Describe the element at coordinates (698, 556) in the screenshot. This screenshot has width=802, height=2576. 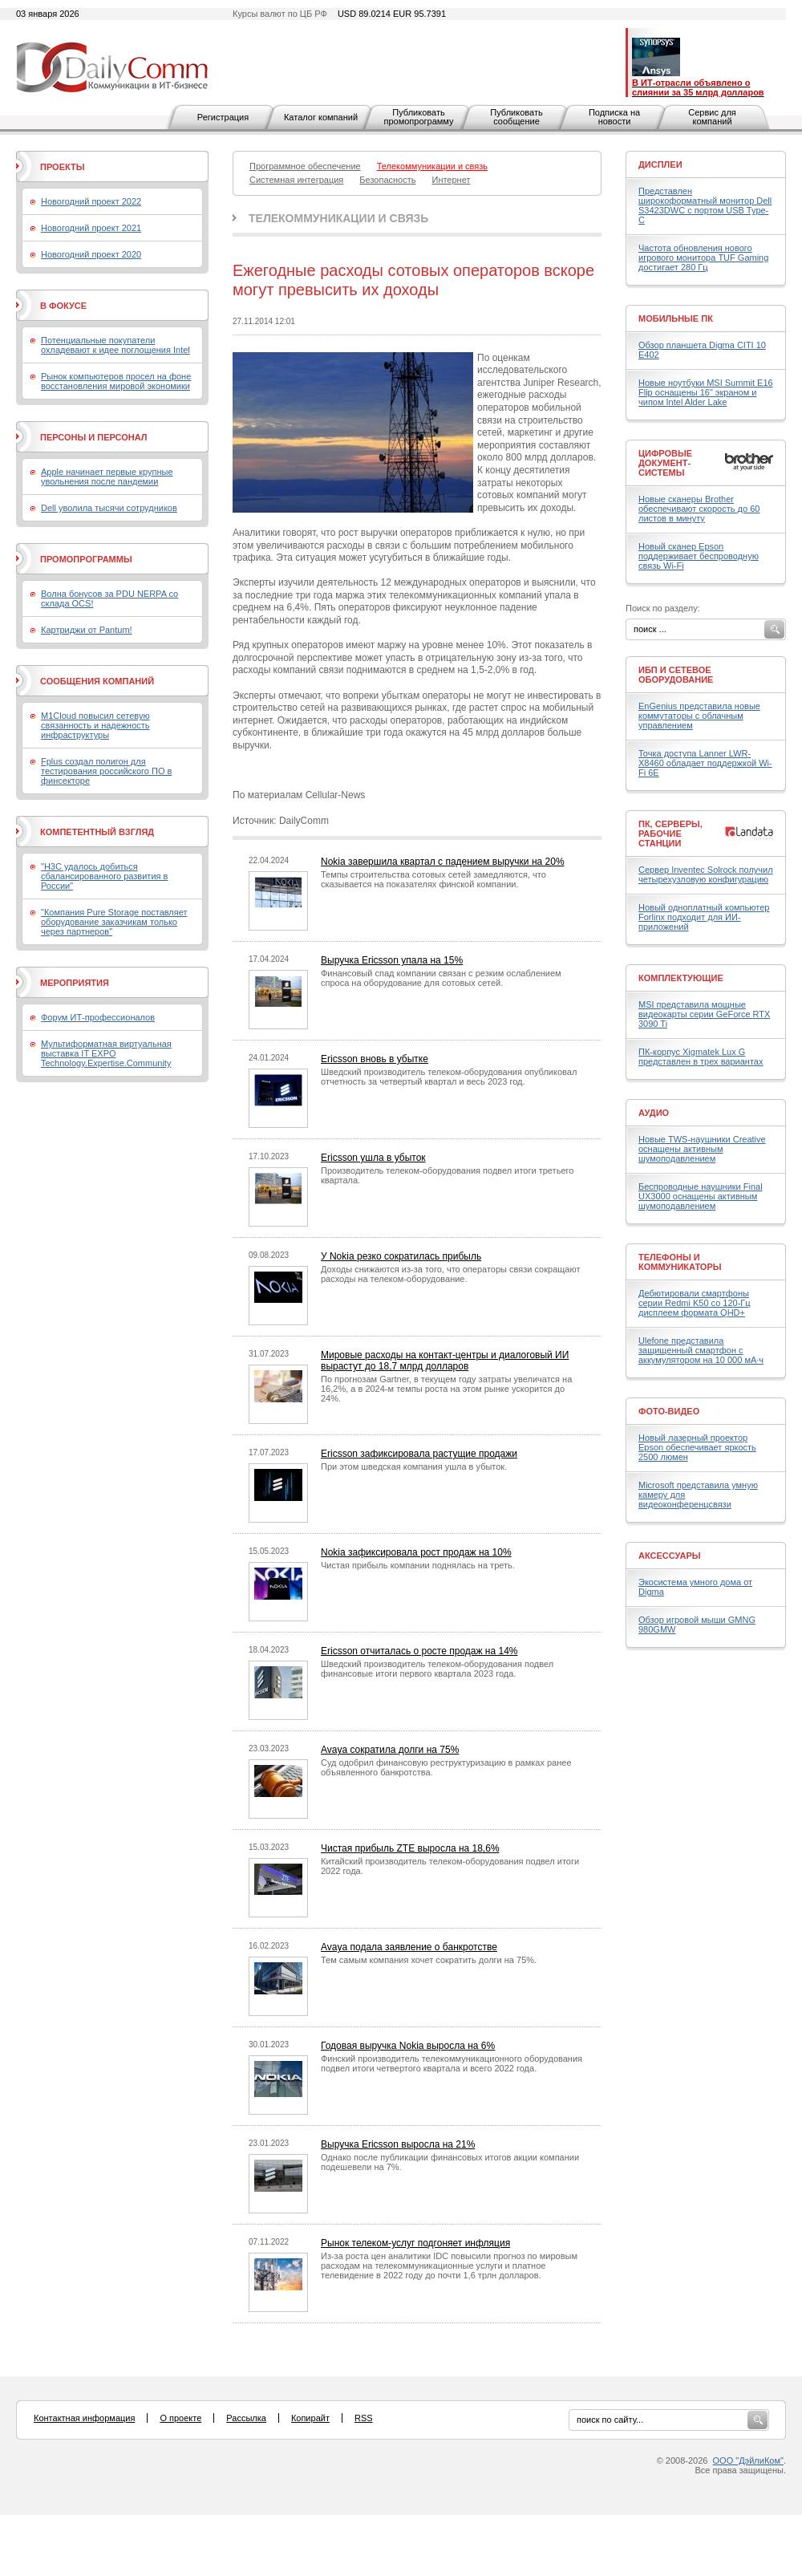
I see `Новый сканер Epson поддерживает беспроводную связь Wi-Fi` at that location.